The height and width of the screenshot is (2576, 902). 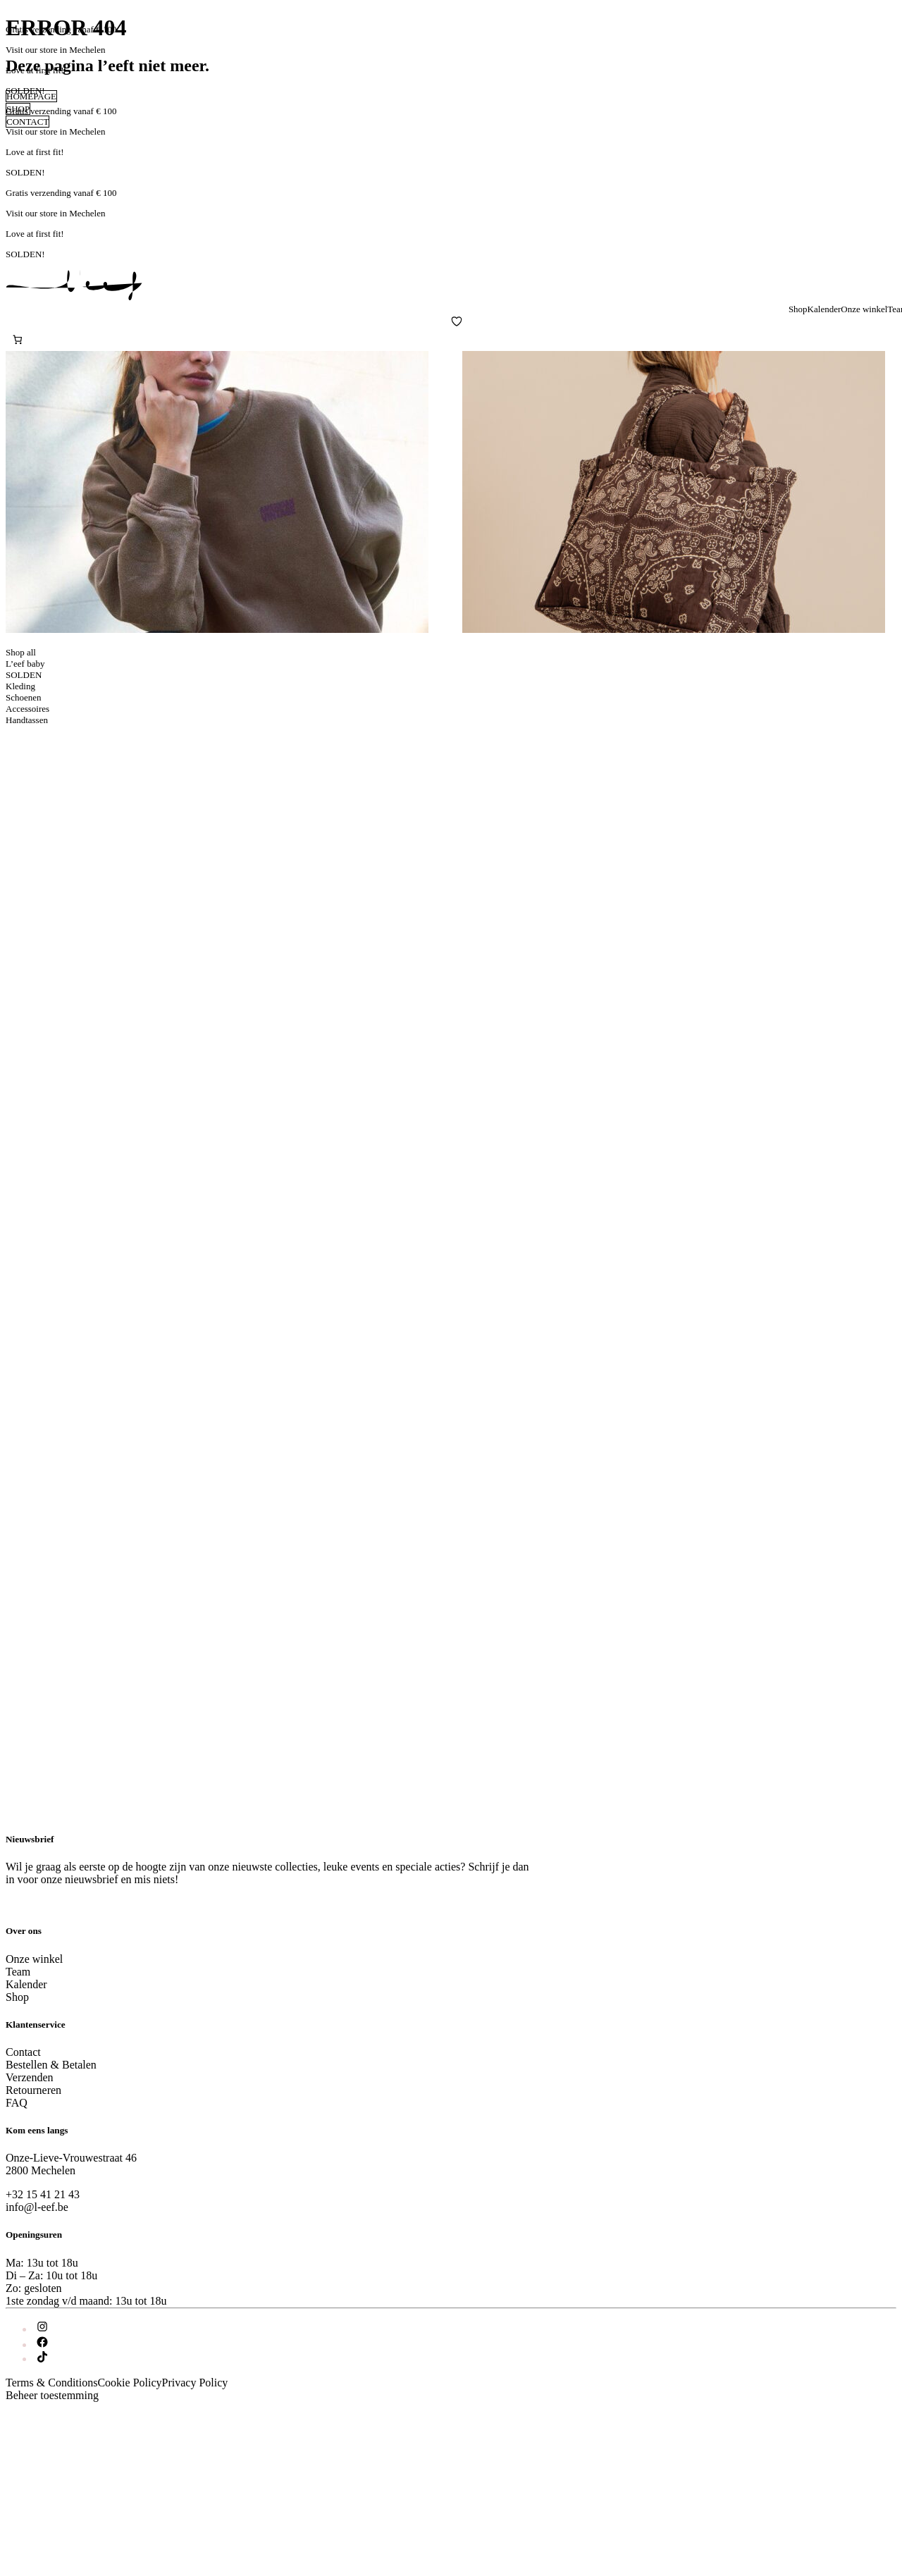 What do you see at coordinates (25, 90) in the screenshot?
I see `SOLDEN!` at bounding box center [25, 90].